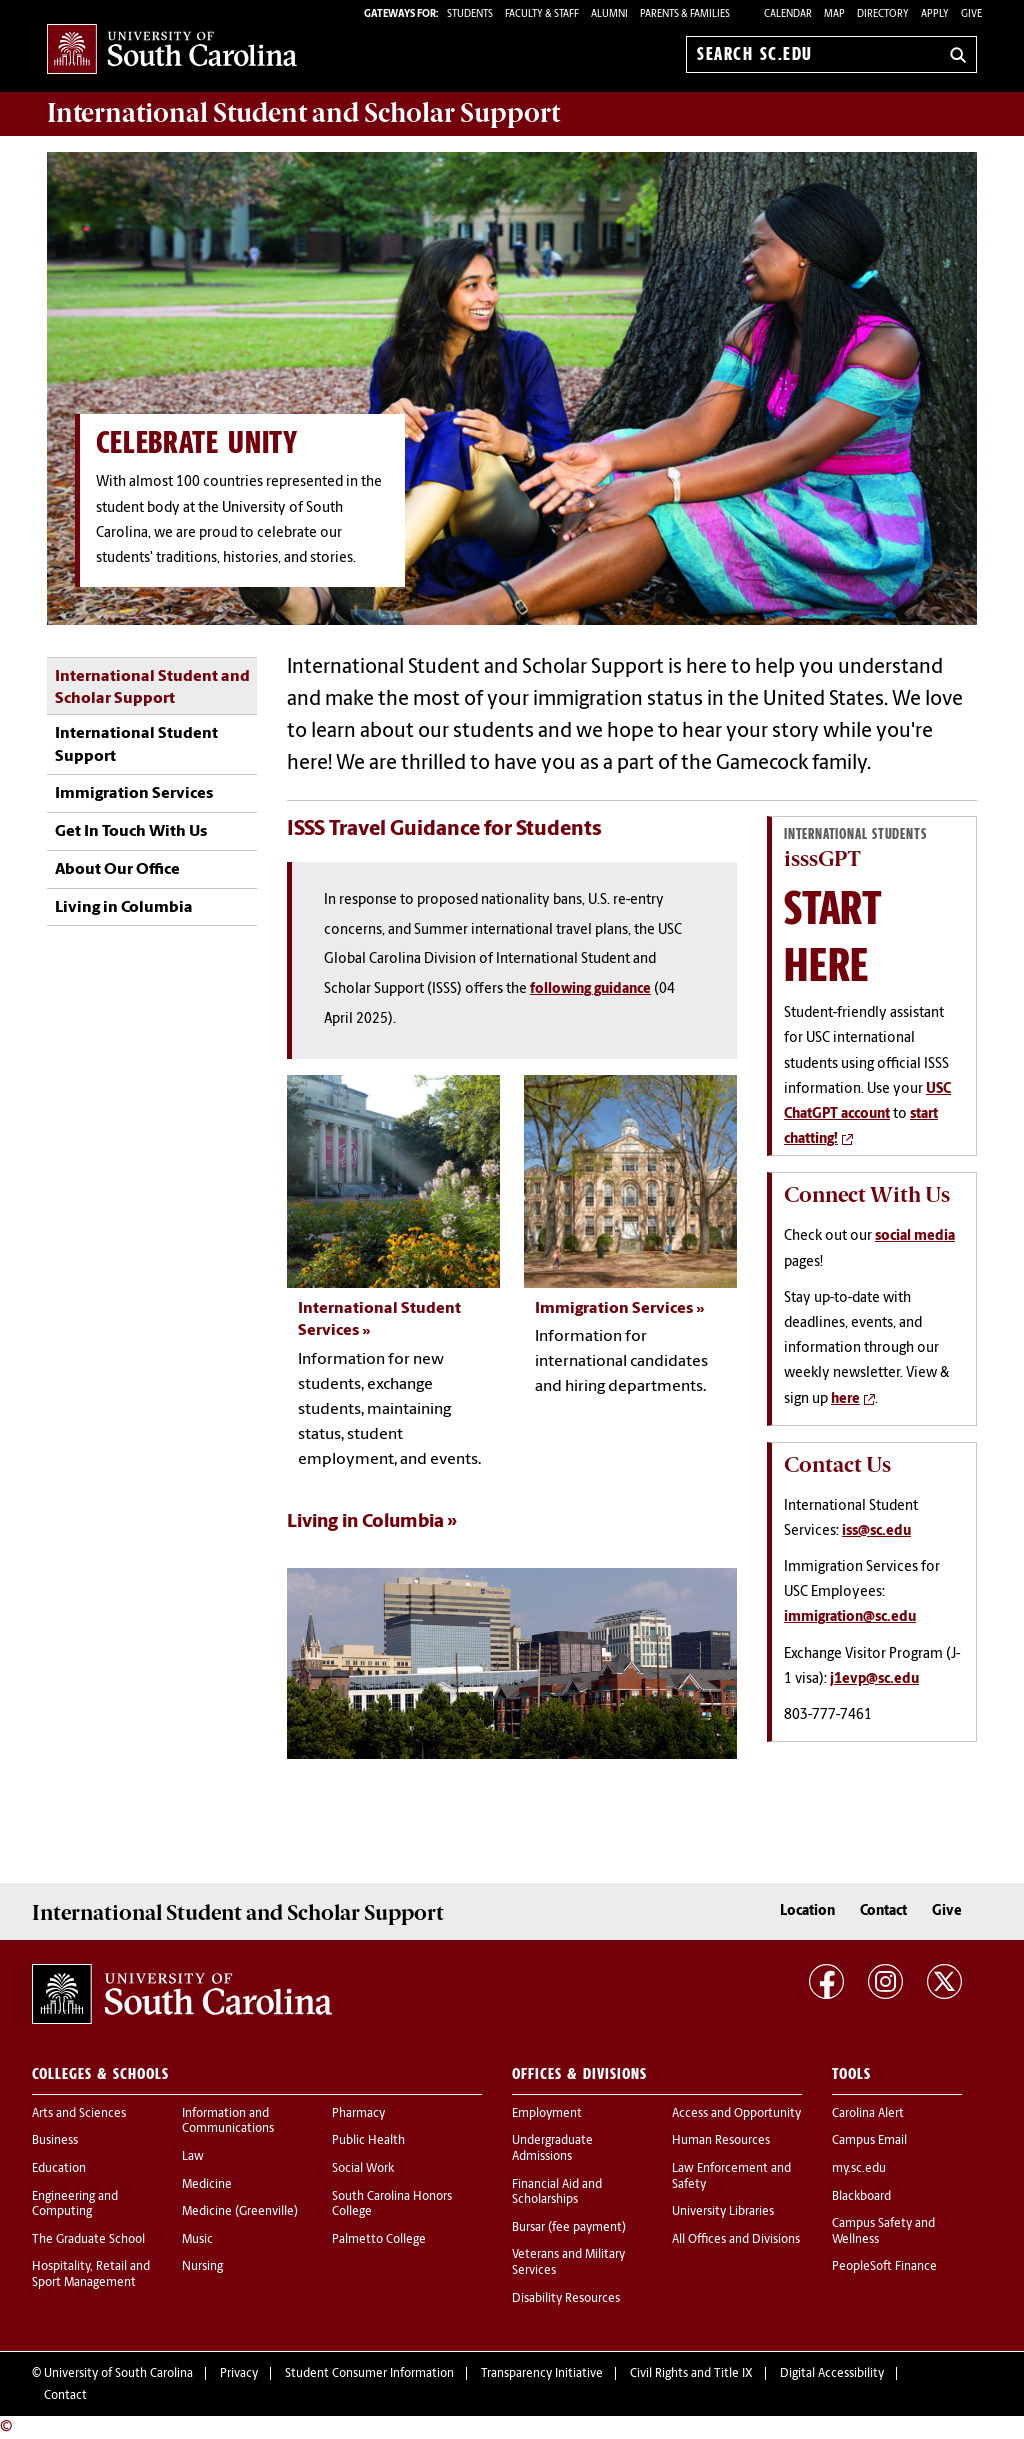  I want to click on Location, so click(807, 1911).